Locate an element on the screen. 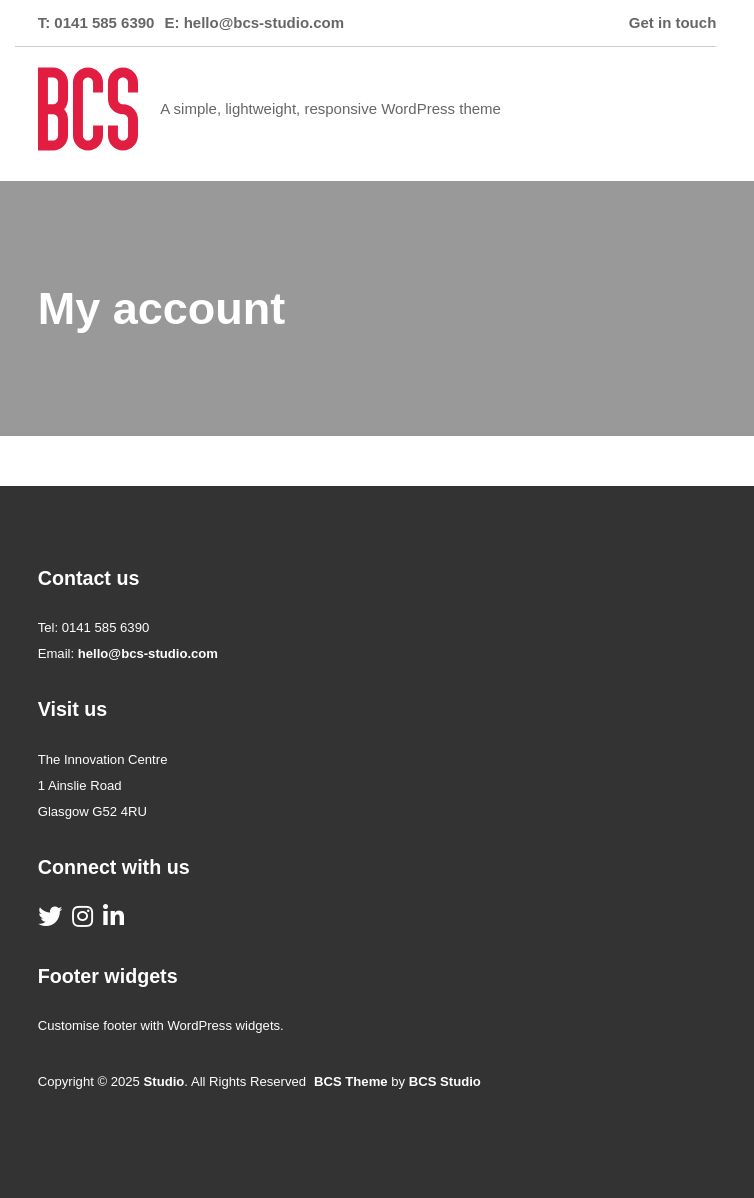 This screenshot has height=1198, width=754. hello@bcs-studio.com is located at coordinates (264, 22).